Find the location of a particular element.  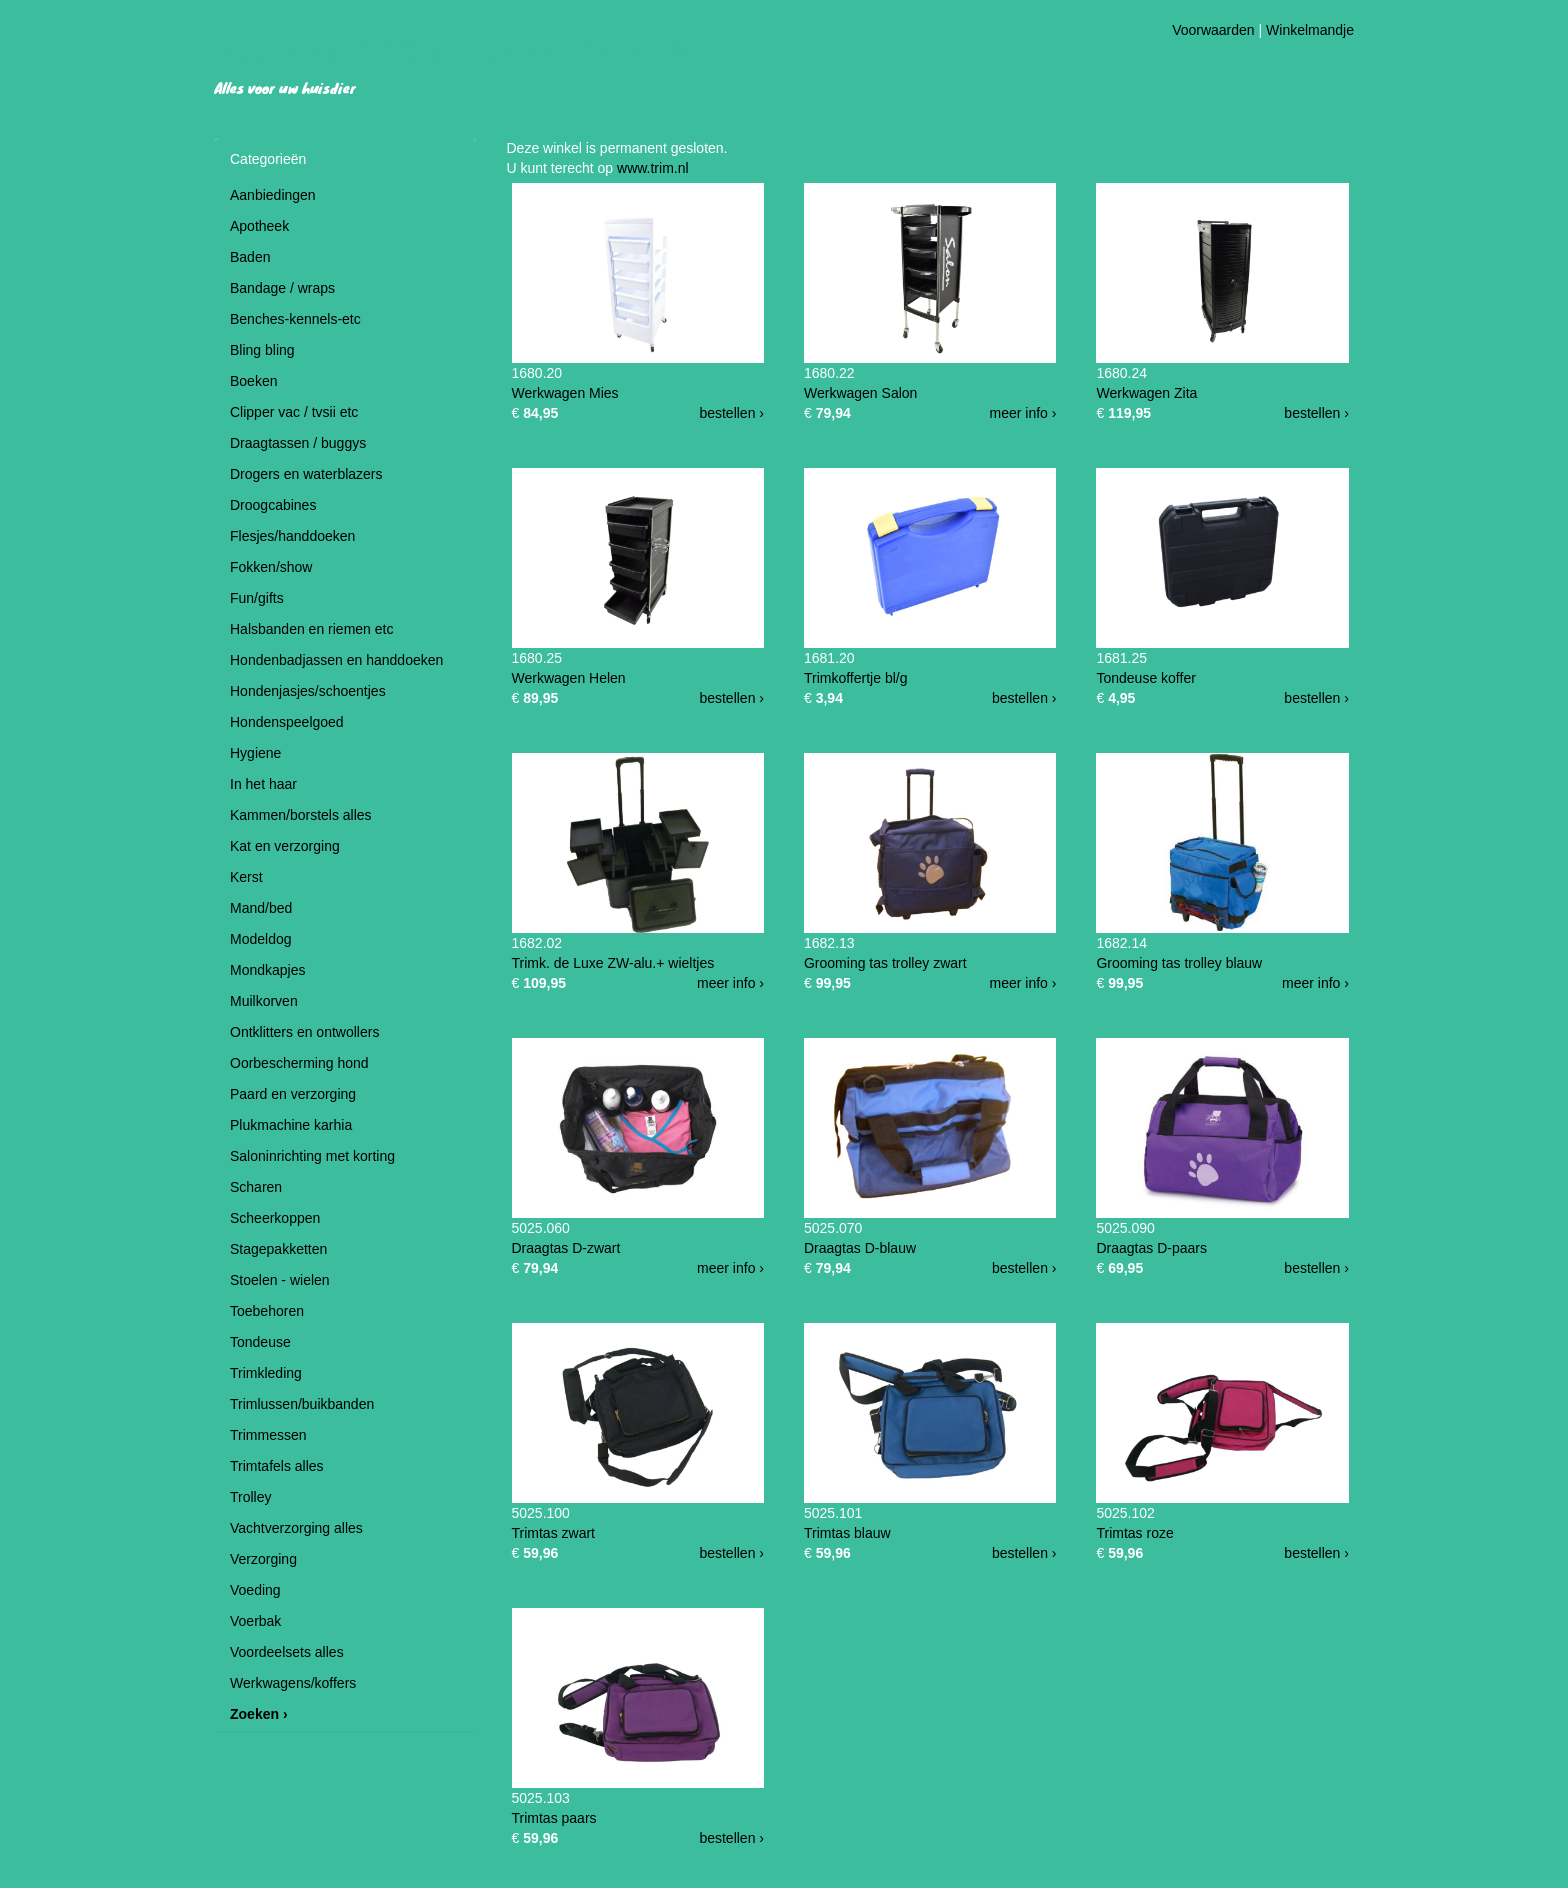

Scharen is located at coordinates (256, 1187).